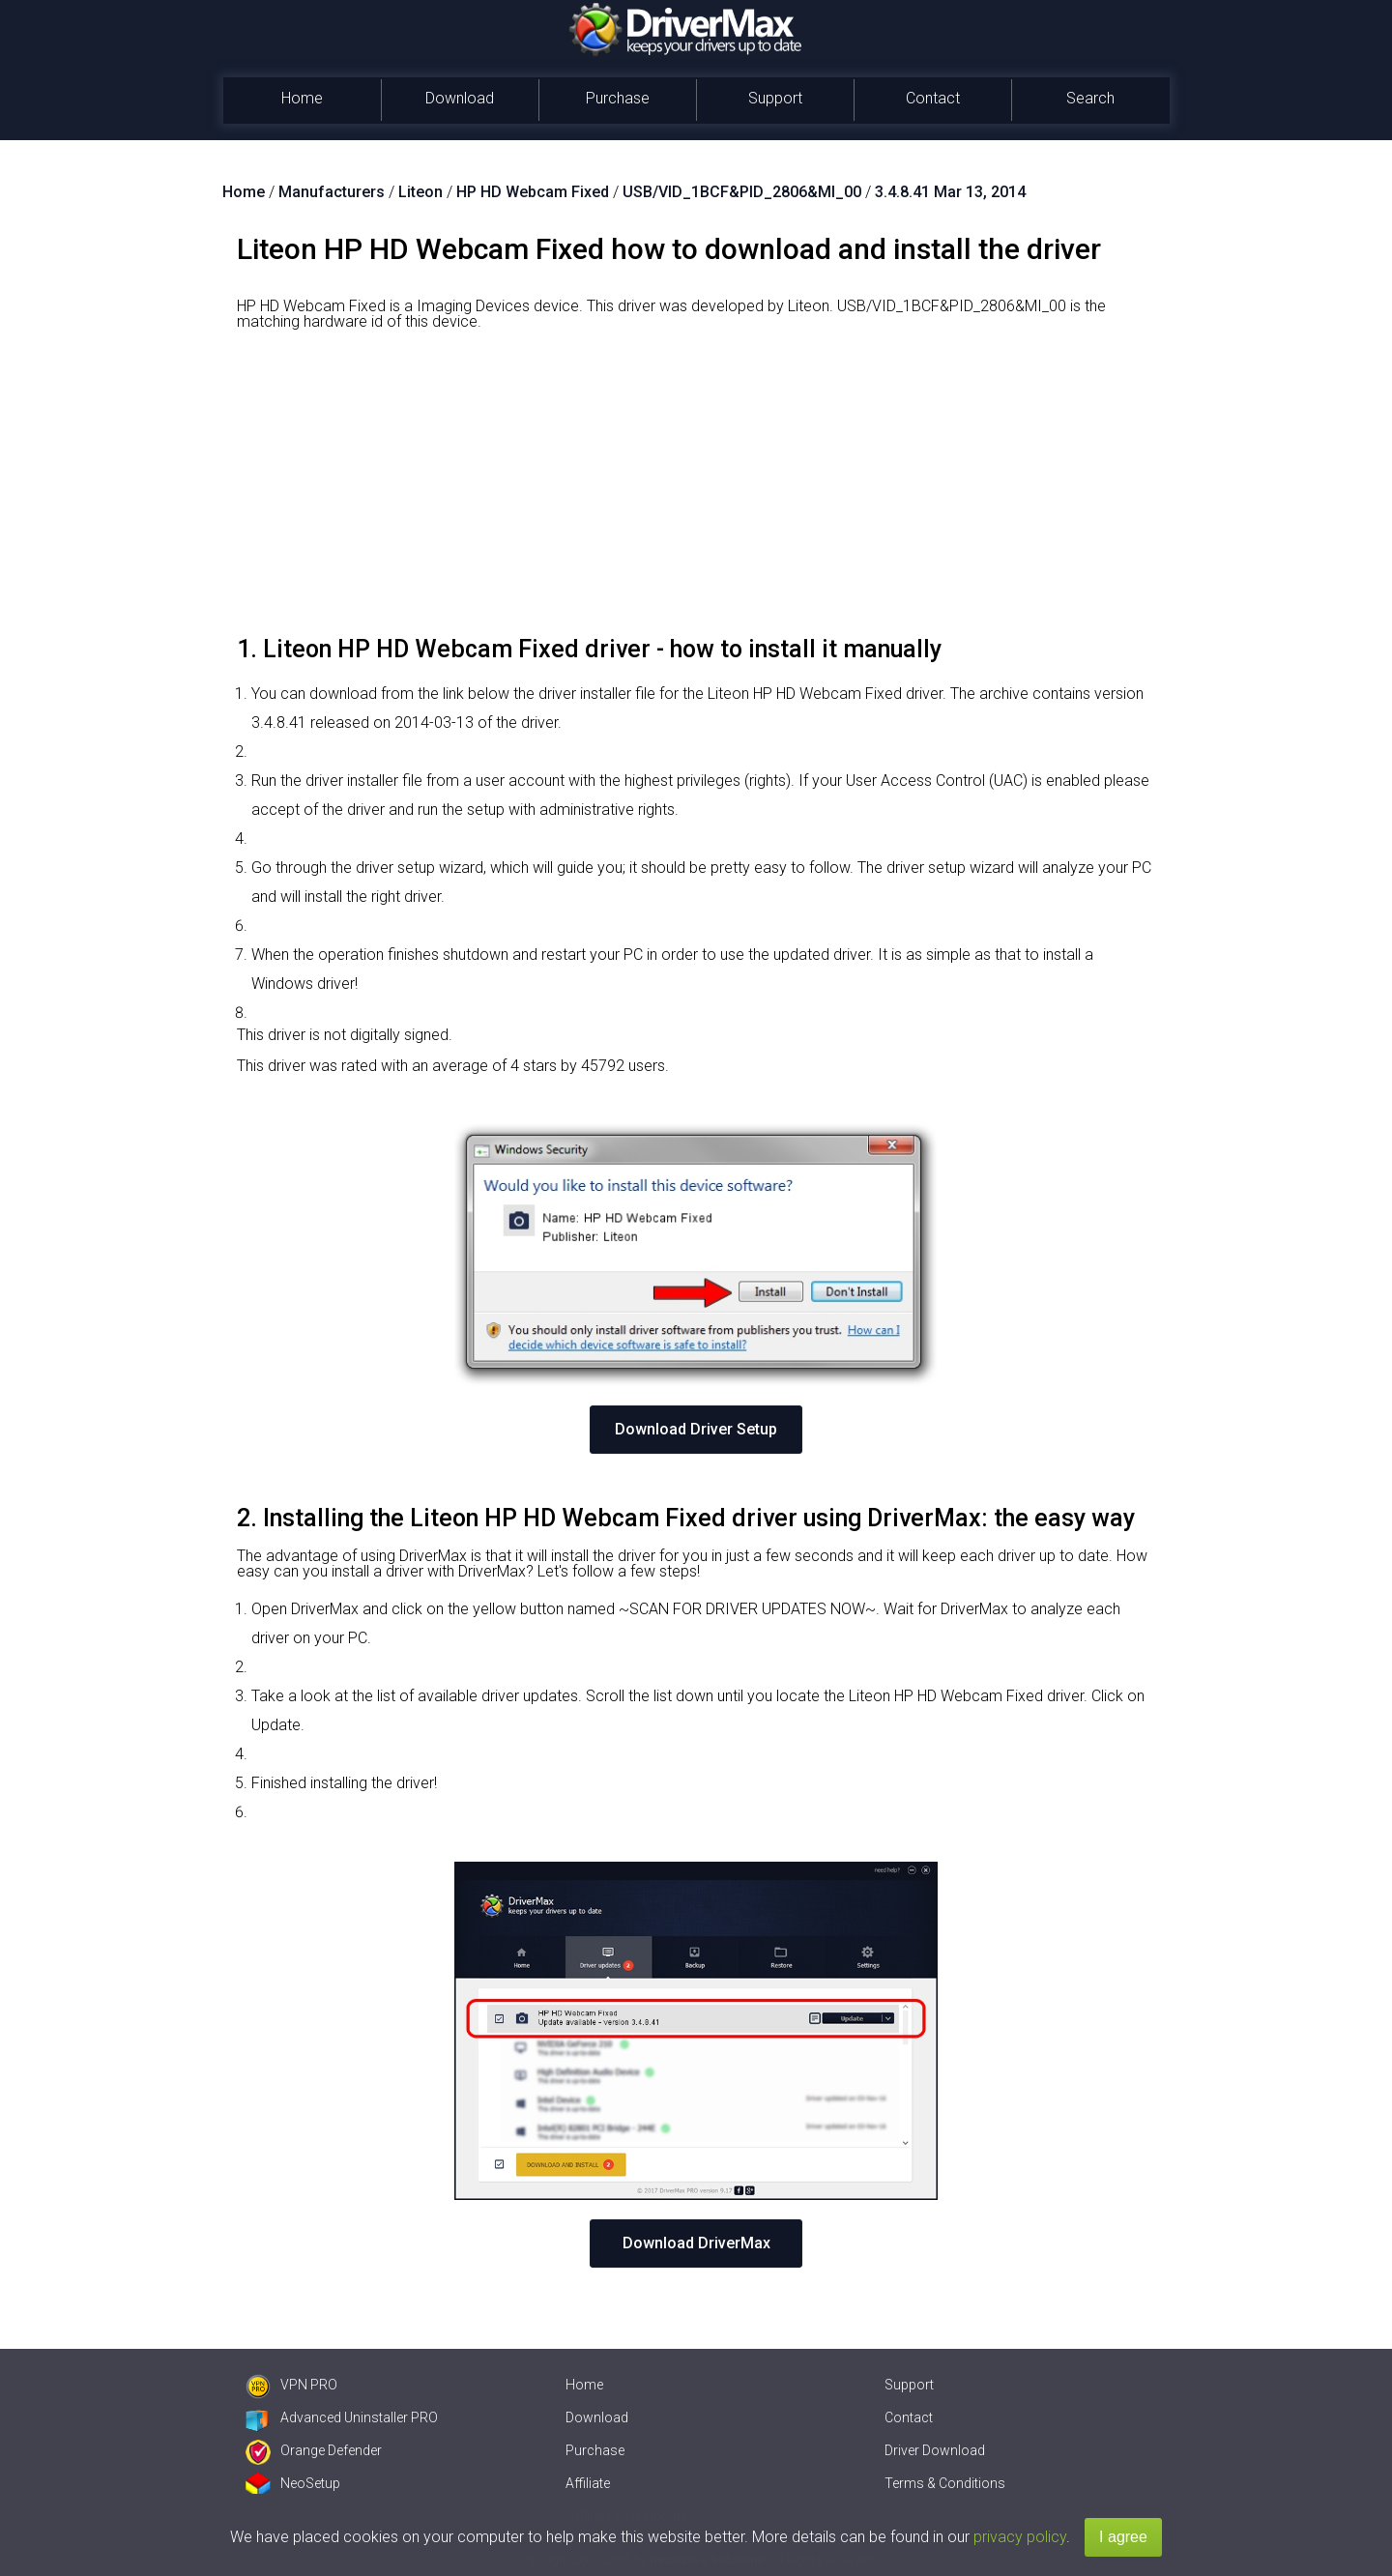 This screenshot has height=2576, width=1392. Describe the element at coordinates (1019, 2537) in the screenshot. I see `privacy policy` at that location.